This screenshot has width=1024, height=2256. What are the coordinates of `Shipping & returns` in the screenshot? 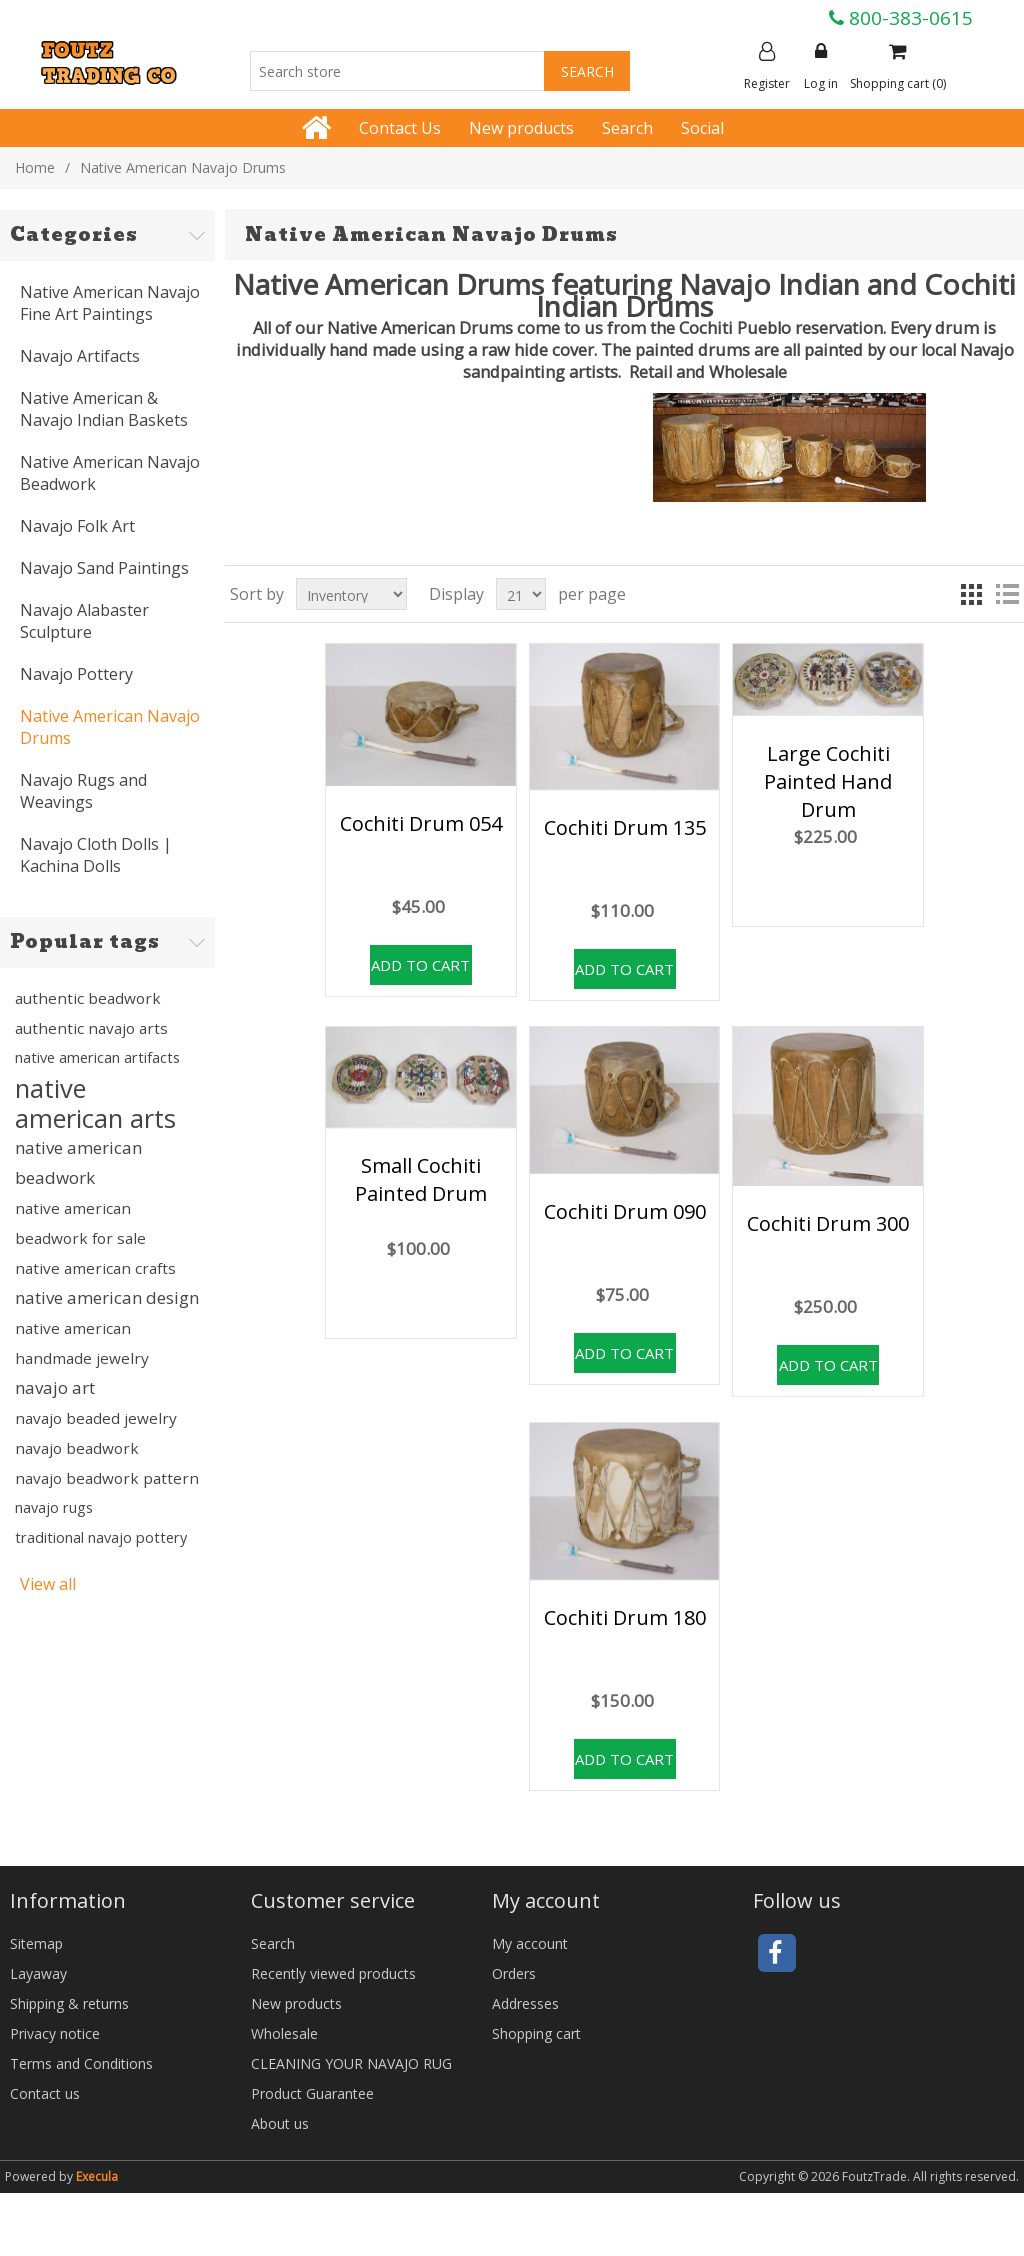 It's located at (69, 2003).